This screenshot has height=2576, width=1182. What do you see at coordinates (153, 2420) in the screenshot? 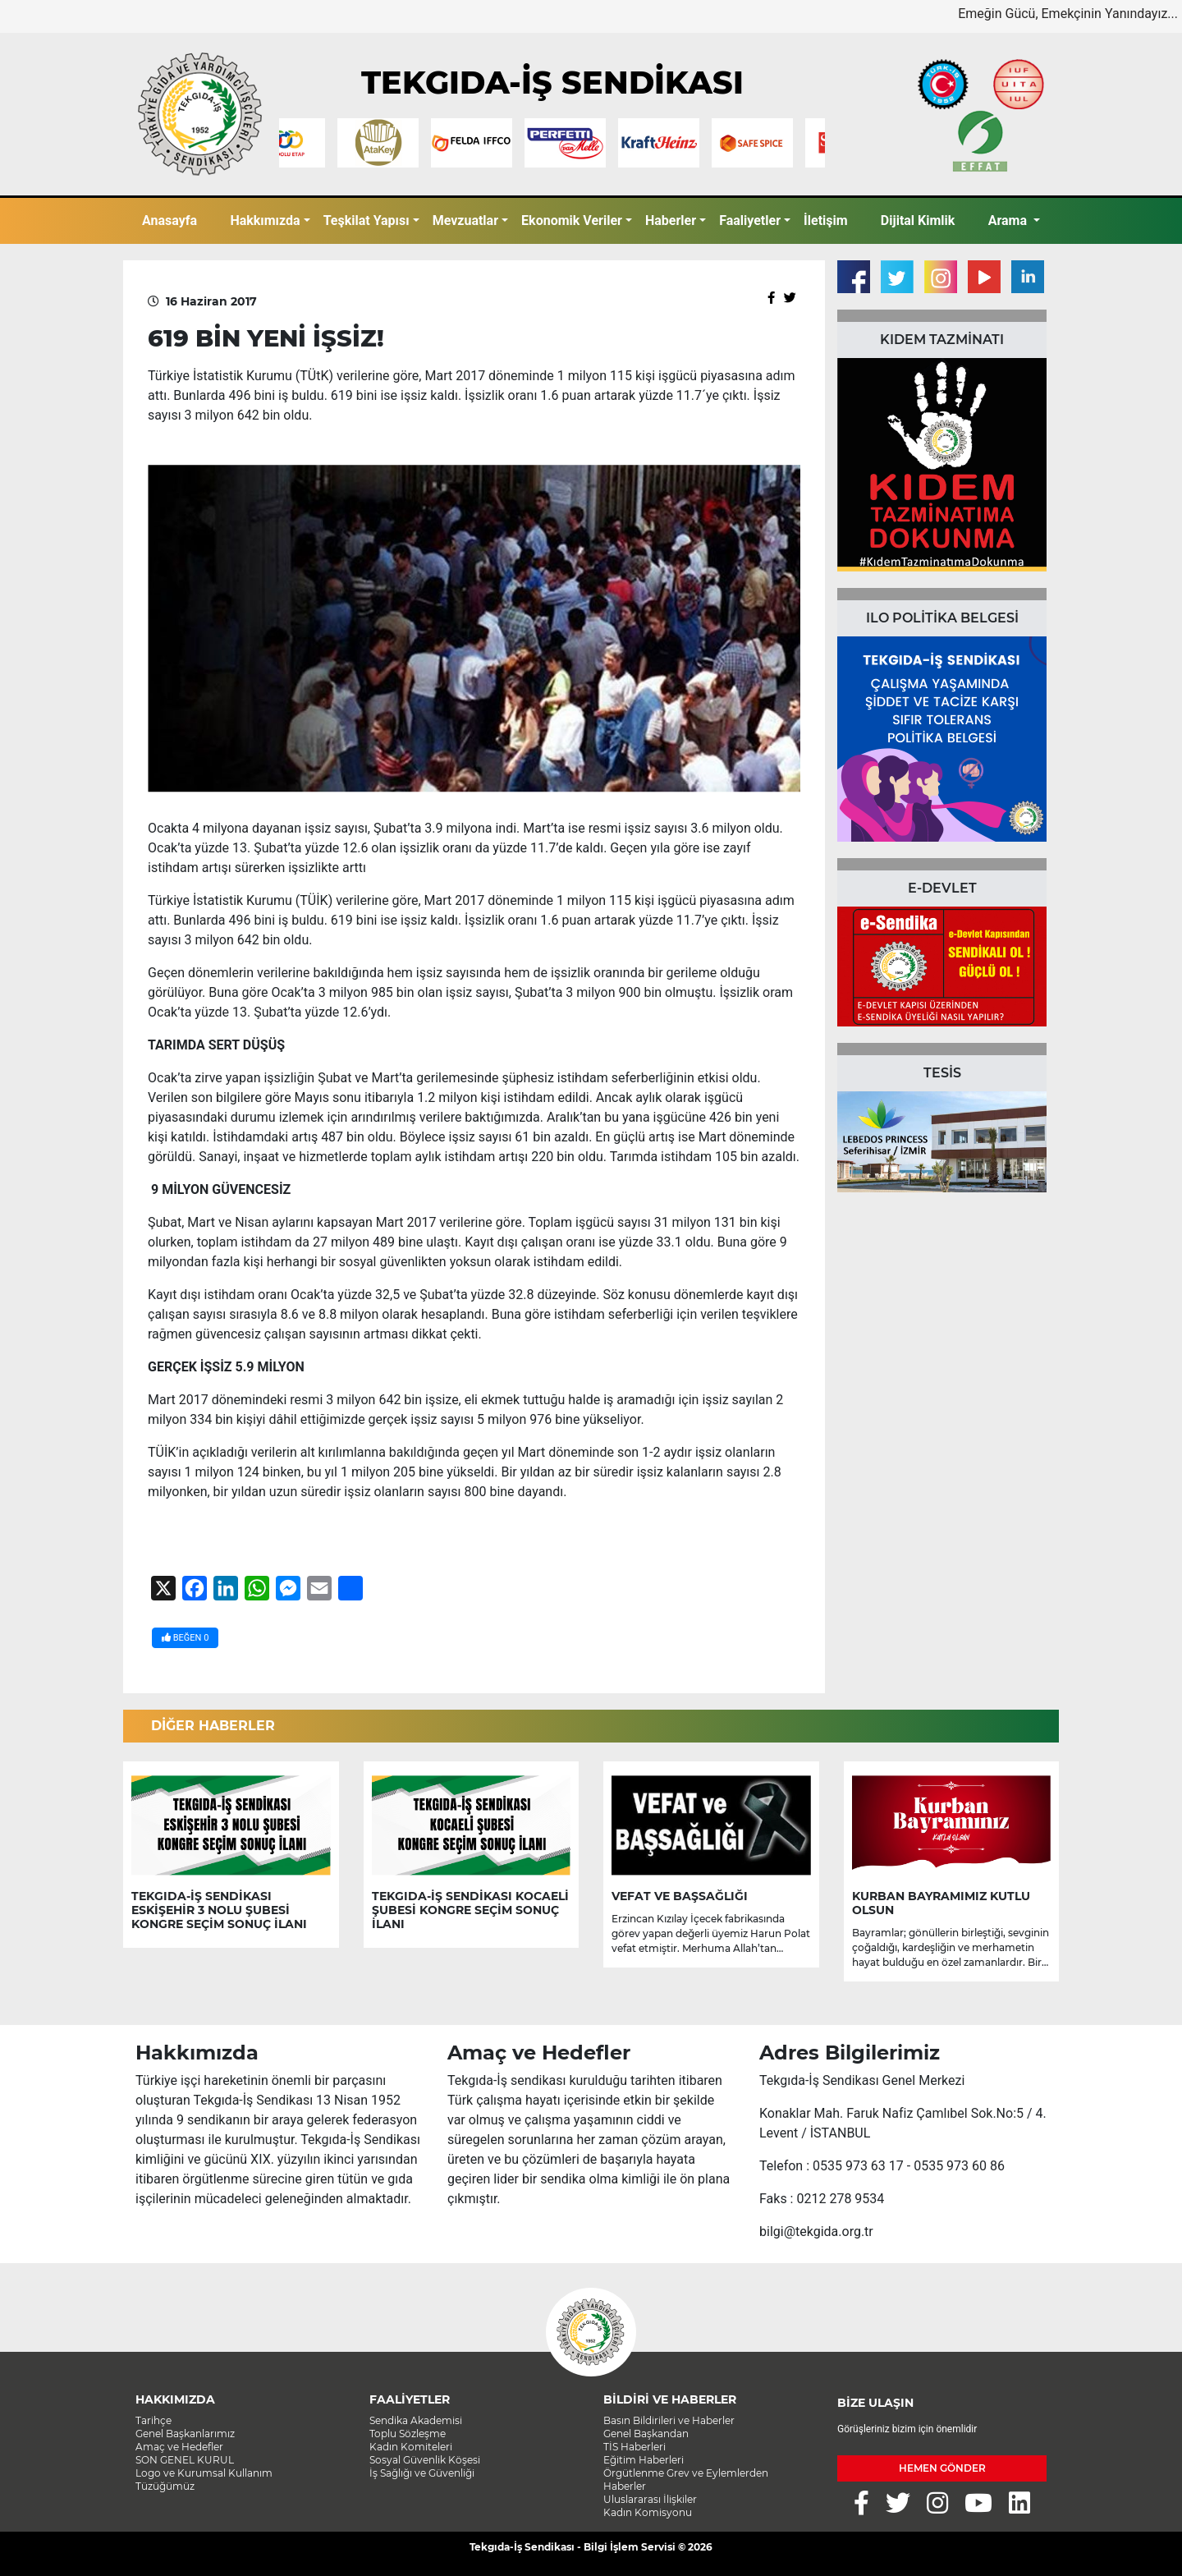
I see `Tarihçe` at bounding box center [153, 2420].